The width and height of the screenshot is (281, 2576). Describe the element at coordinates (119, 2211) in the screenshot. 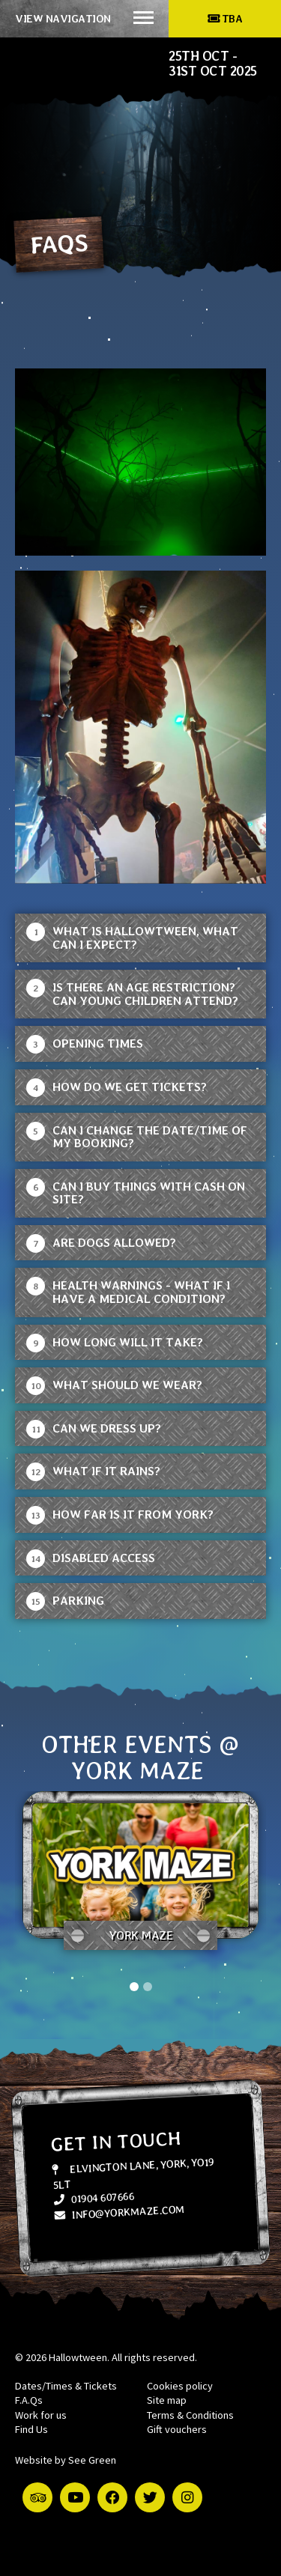

I see `info@yorkmaze.com` at that location.